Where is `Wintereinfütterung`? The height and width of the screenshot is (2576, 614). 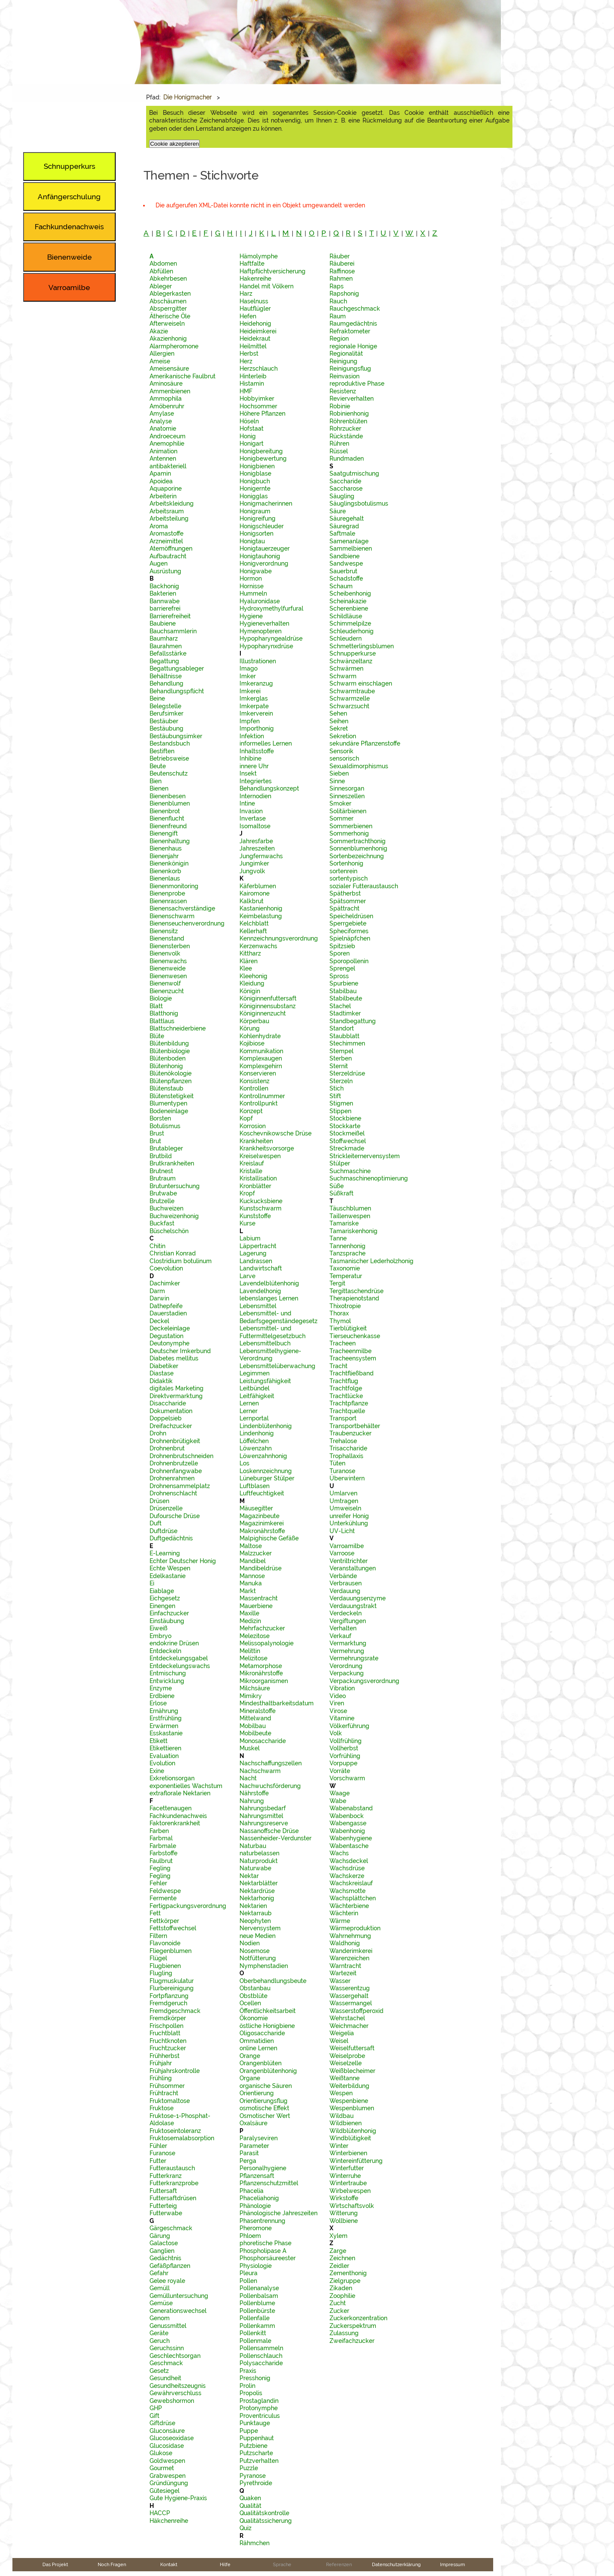 Wintereinfütterung is located at coordinates (356, 2160).